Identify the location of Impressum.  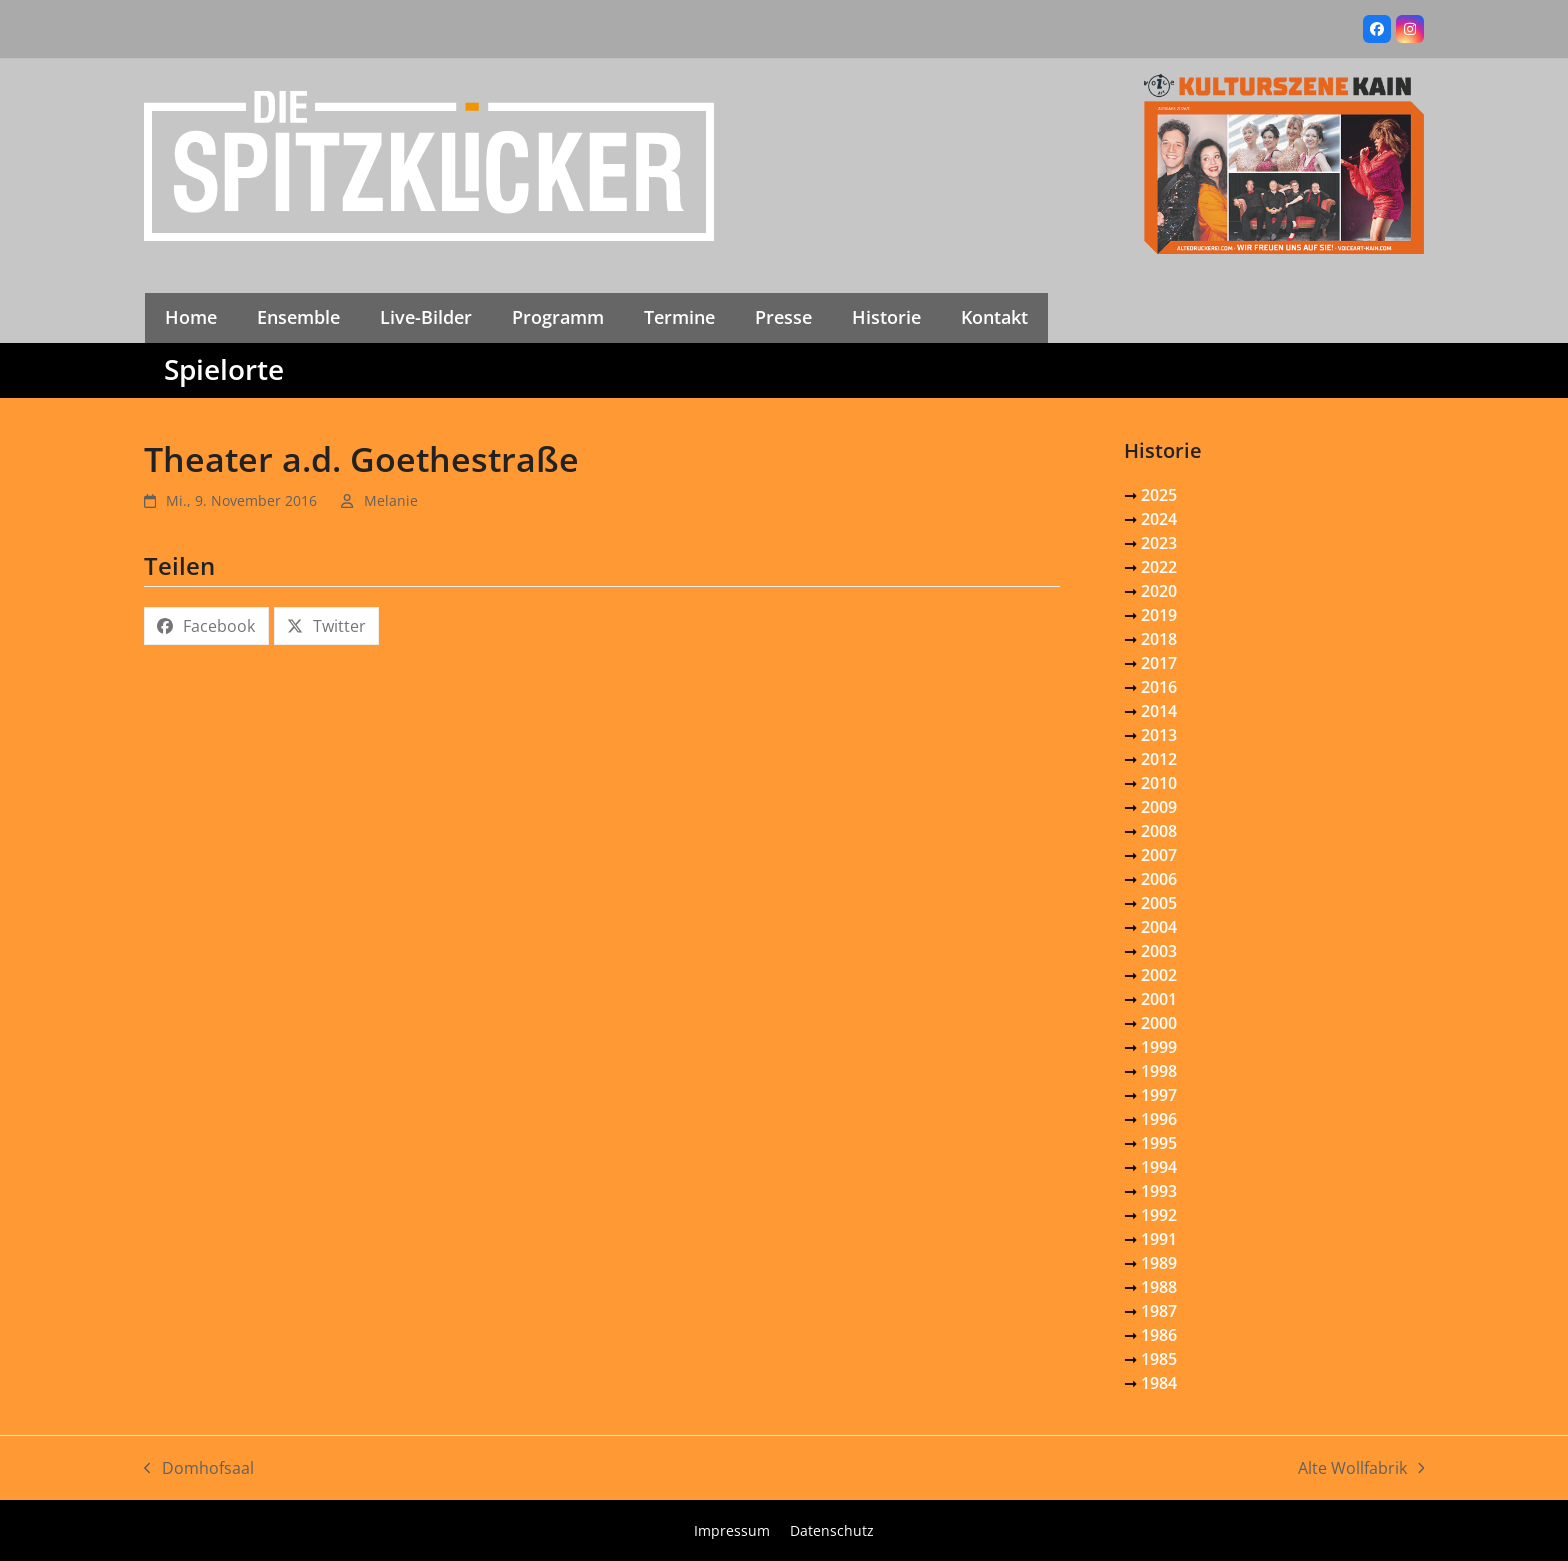
(732, 1530).